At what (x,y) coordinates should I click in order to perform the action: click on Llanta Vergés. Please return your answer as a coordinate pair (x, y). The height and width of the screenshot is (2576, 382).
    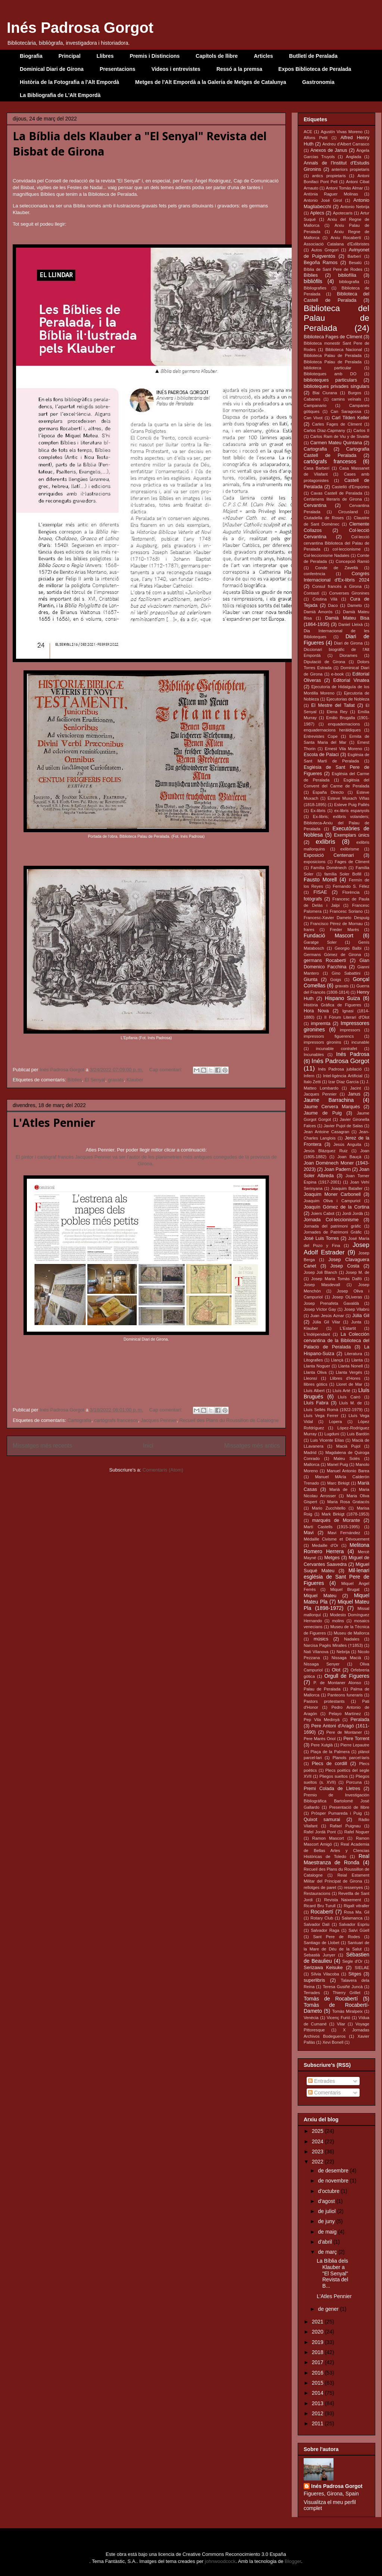
    Looking at the image, I should click on (349, 1372).